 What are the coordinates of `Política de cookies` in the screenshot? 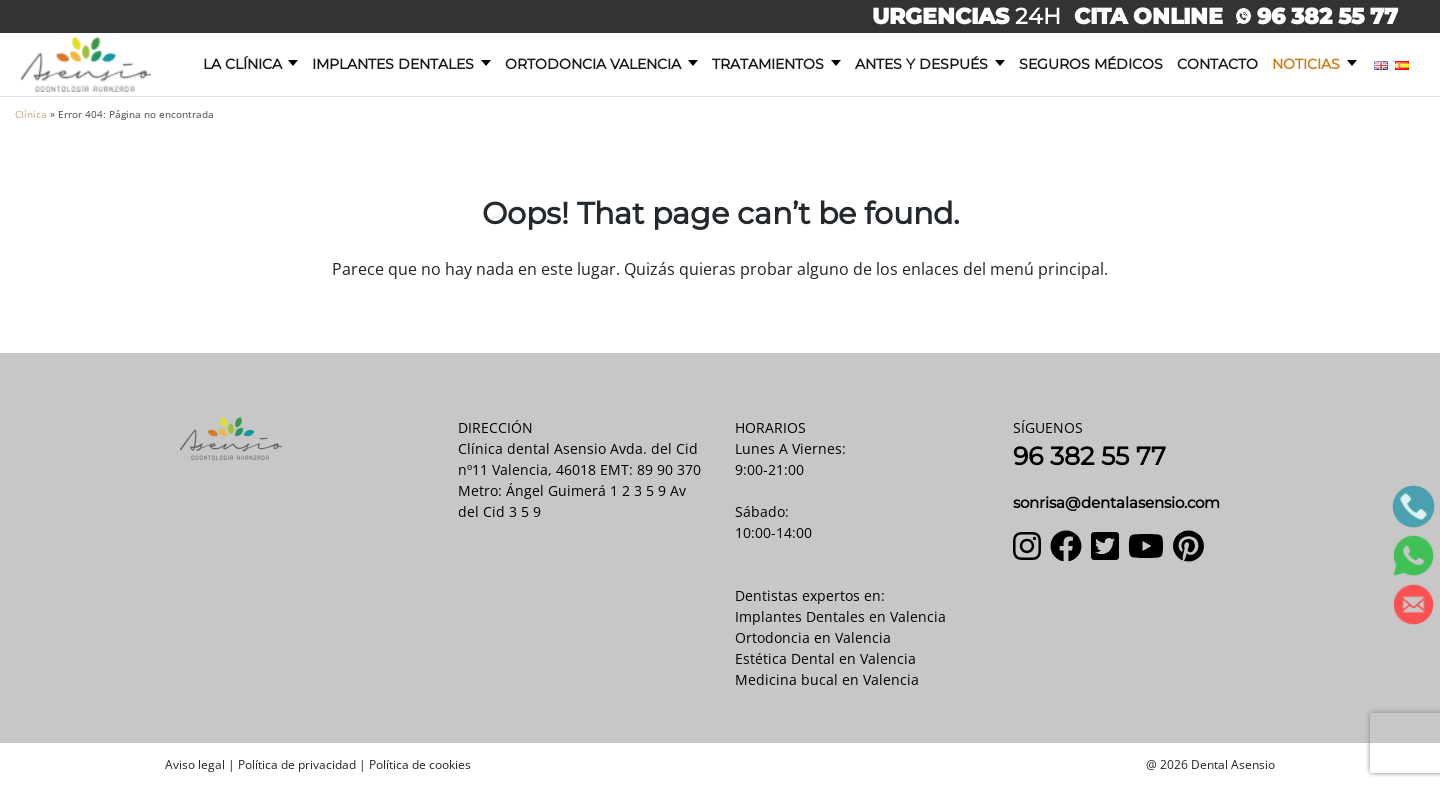 It's located at (420, 764).